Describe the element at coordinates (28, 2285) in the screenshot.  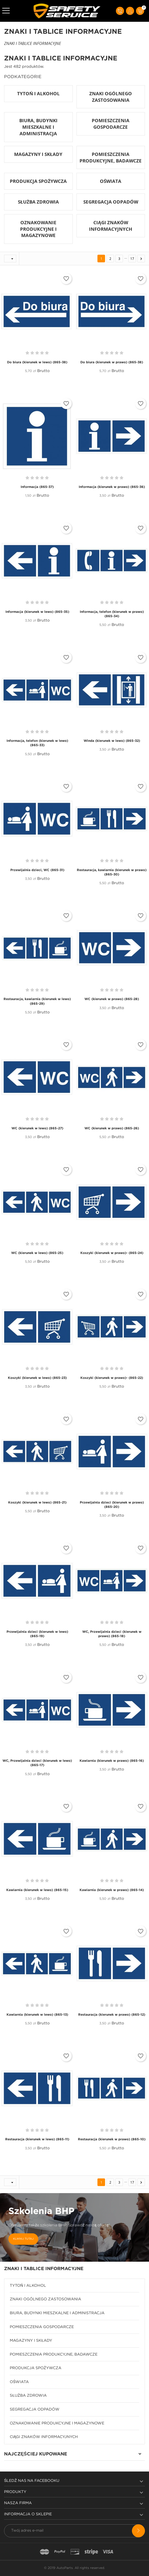
I see `TYTOŃ I ALKOHOL` at that location.